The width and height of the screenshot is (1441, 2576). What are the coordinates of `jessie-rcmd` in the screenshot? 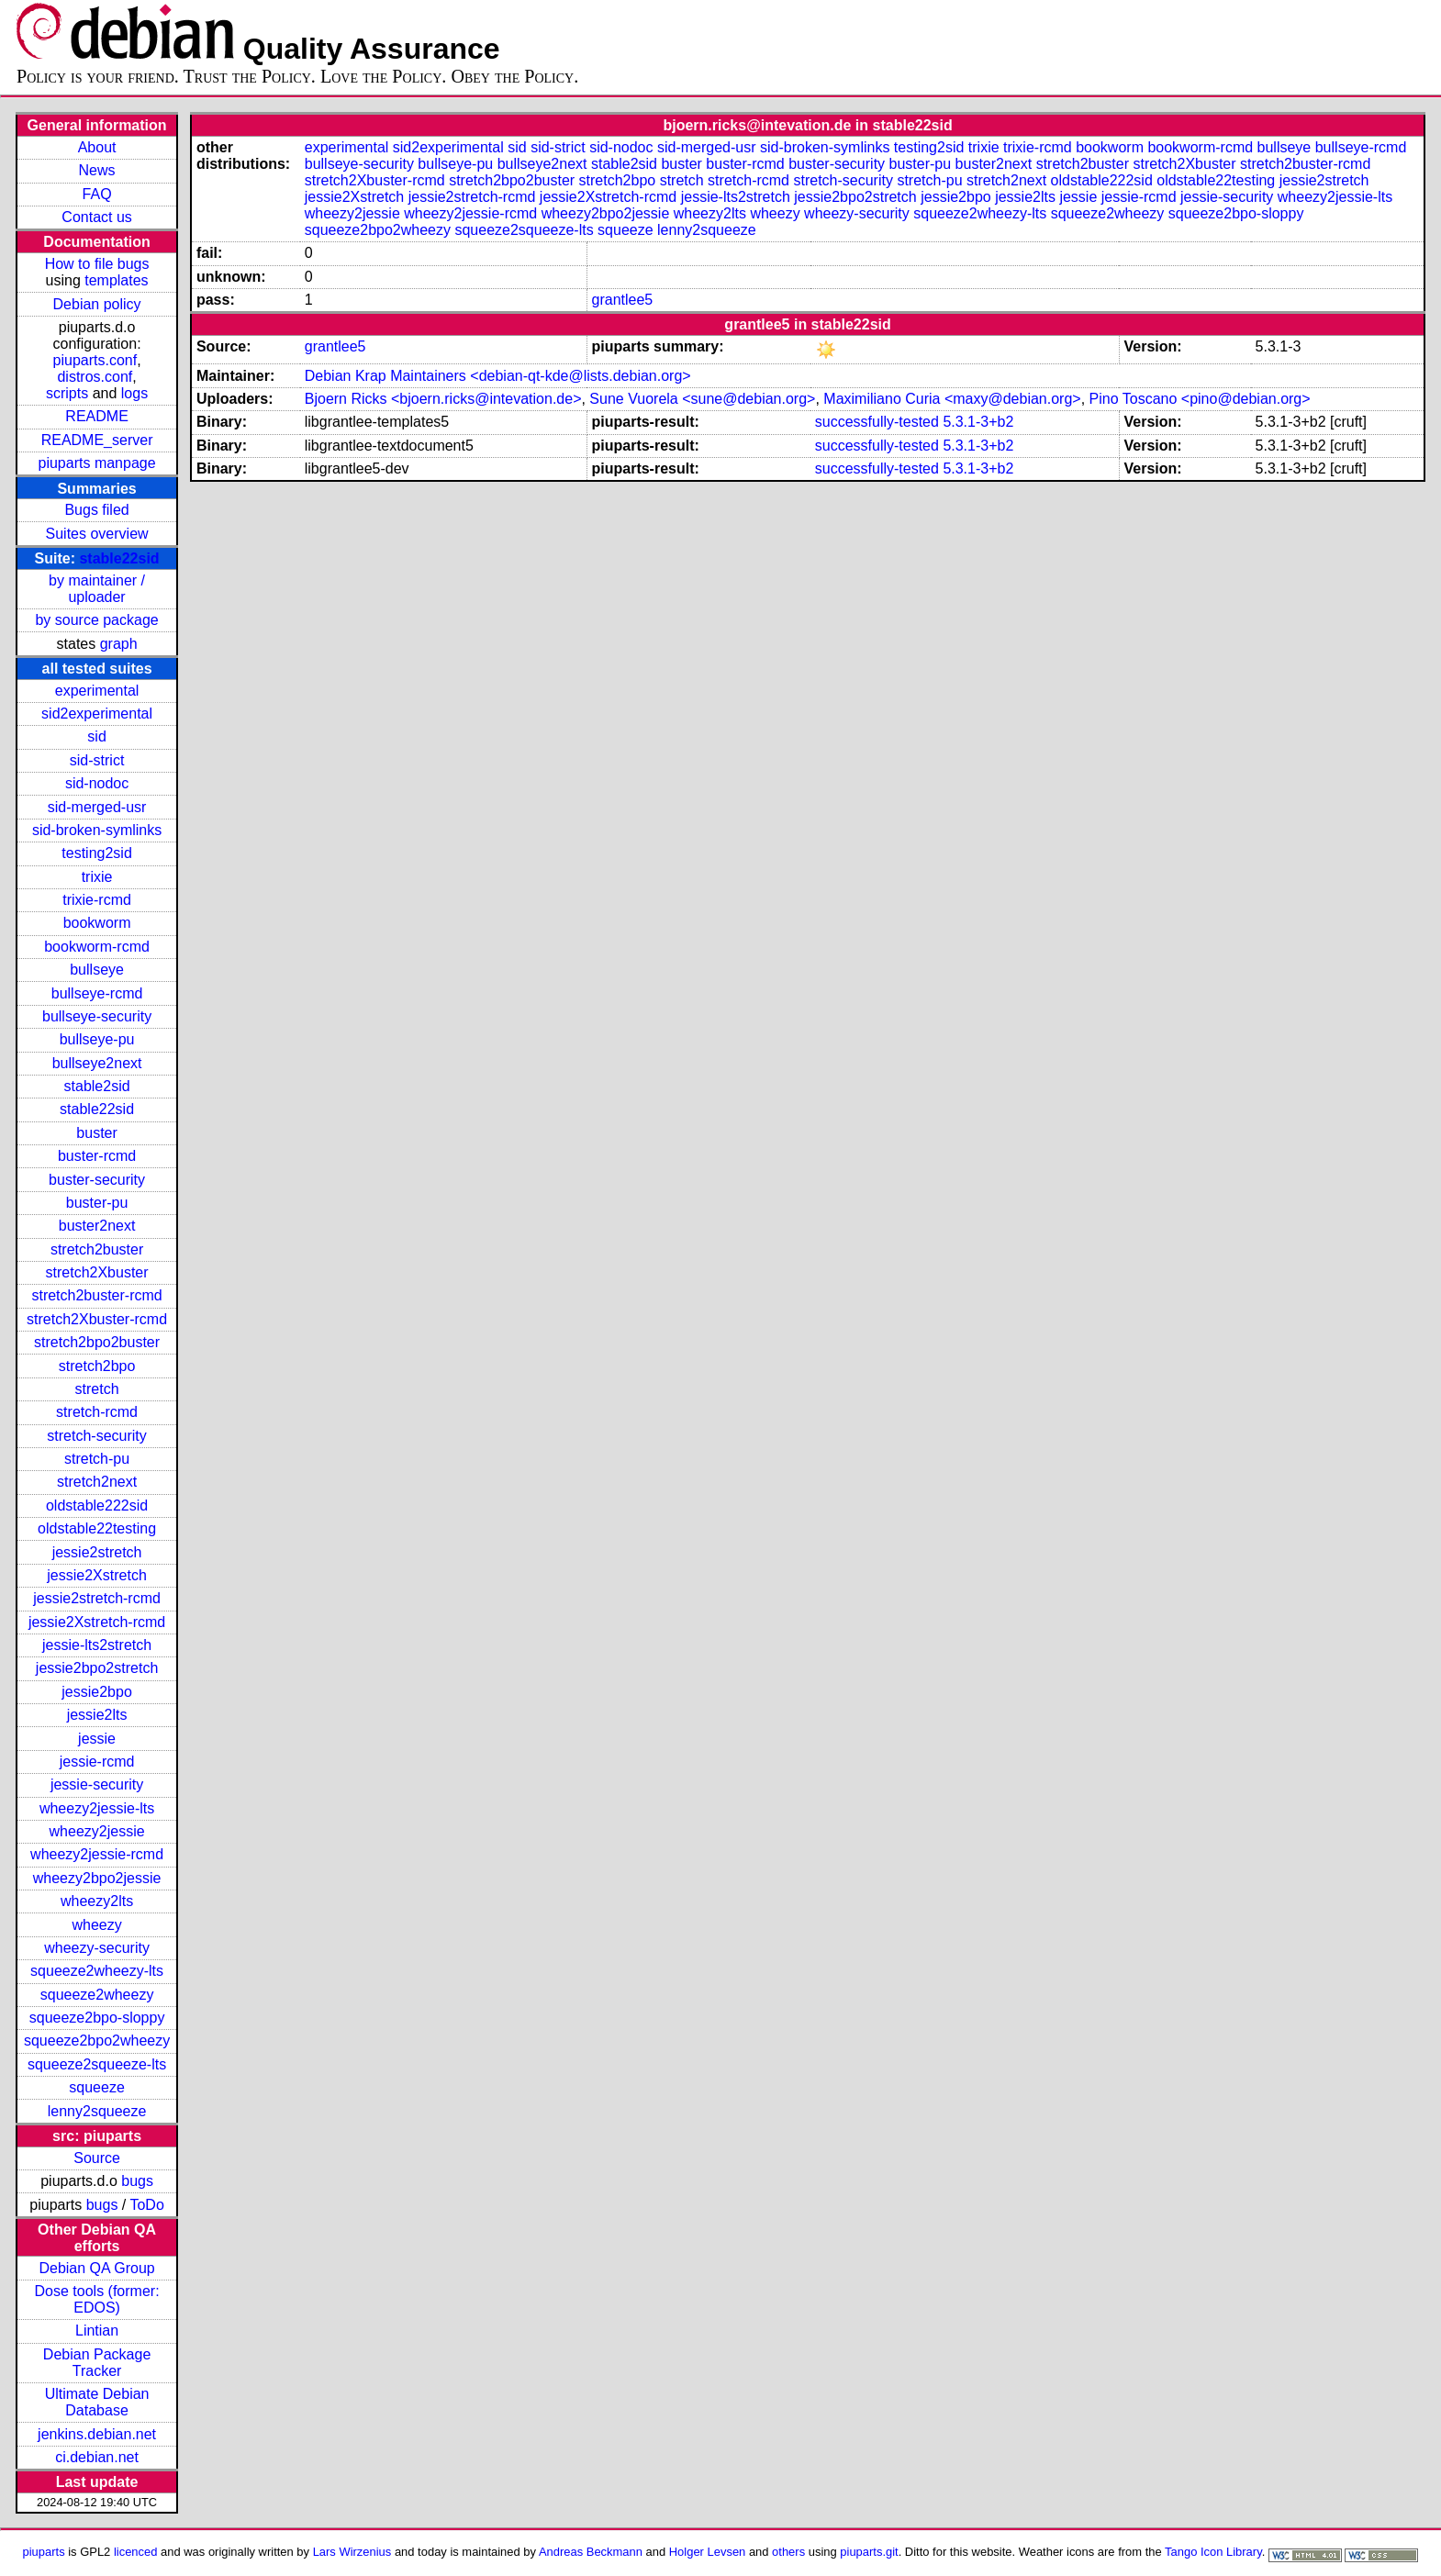 It's located at (97, 1761).